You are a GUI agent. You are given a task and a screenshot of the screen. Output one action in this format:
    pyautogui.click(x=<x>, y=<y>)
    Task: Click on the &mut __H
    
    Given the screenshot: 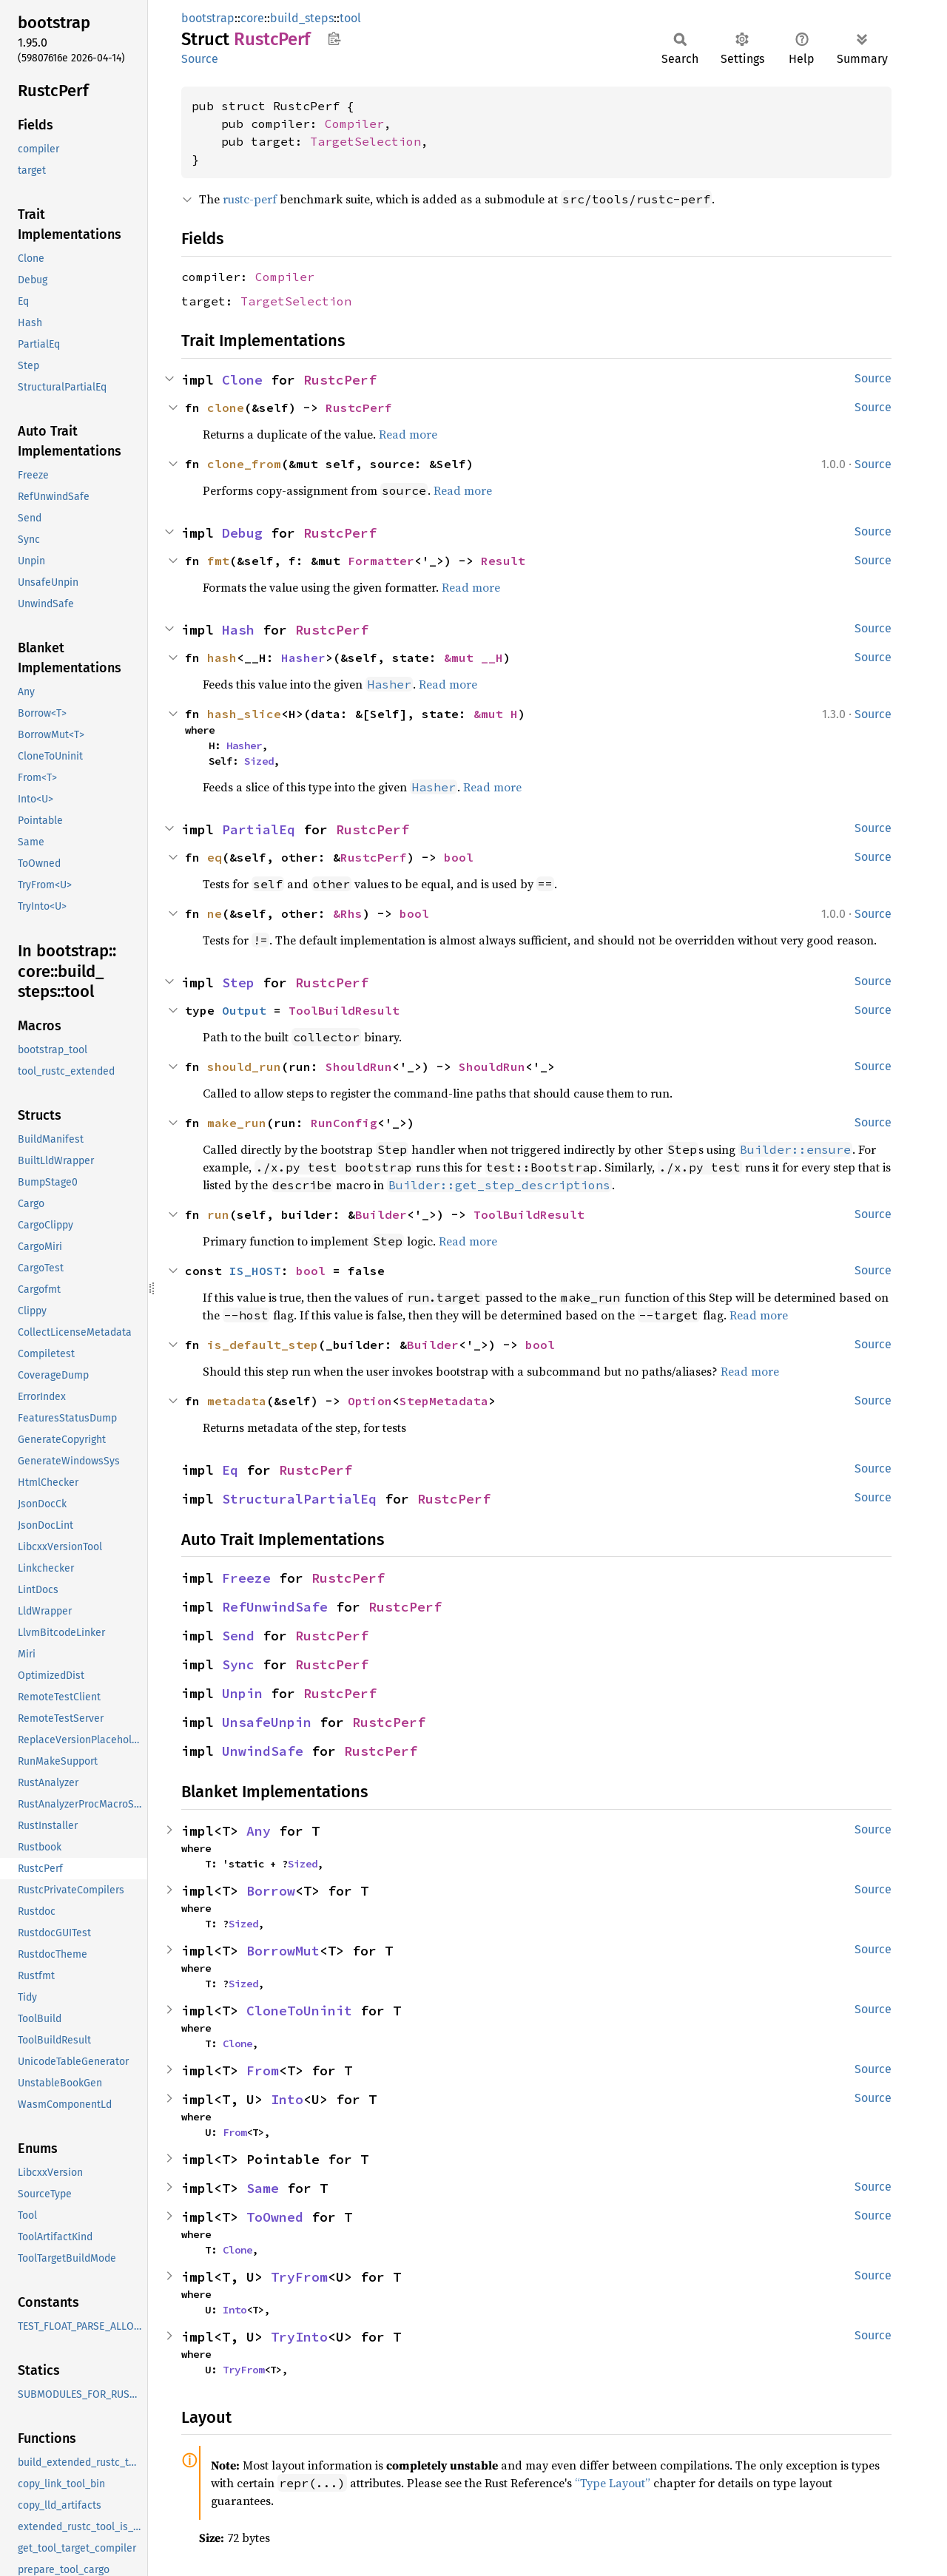 What is the action you would take?
    pyautogui.click(x=473, y=657)
    